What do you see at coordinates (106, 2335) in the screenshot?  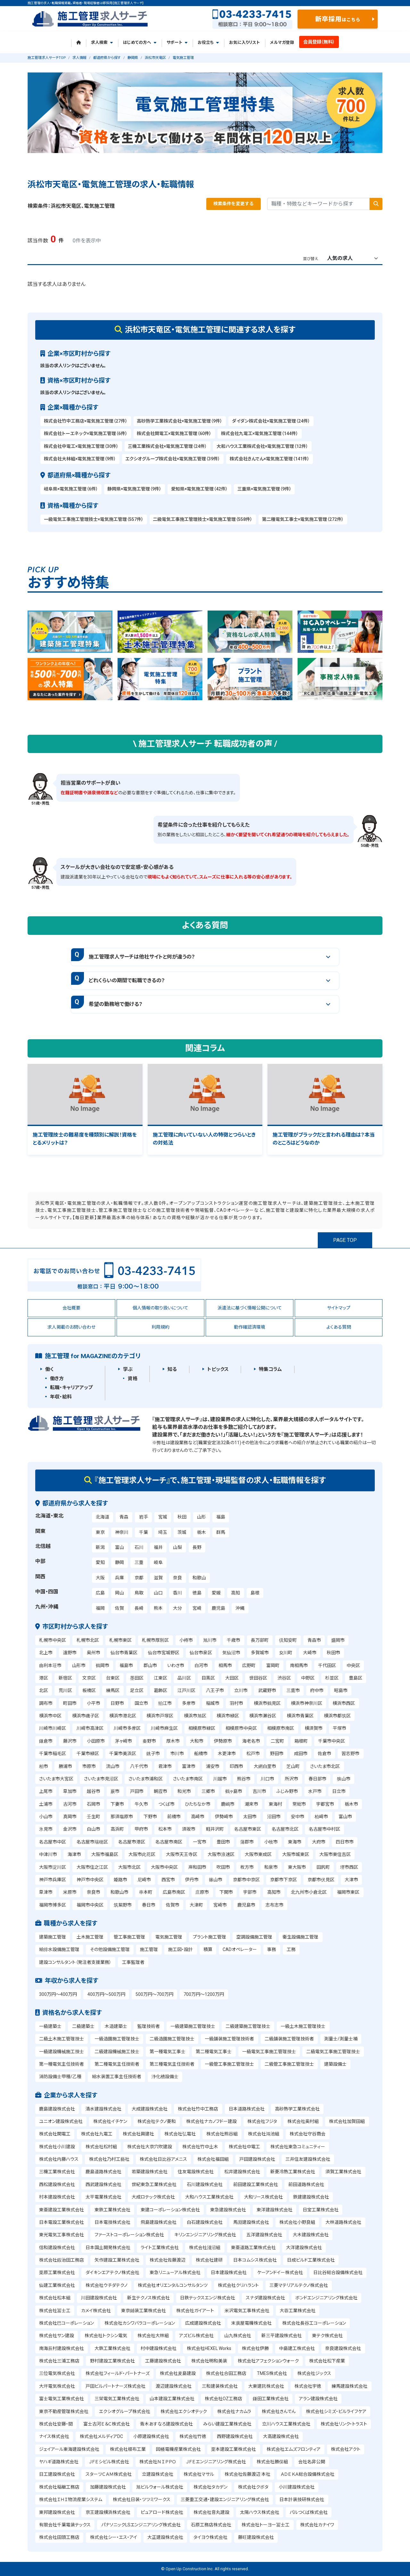 I see `株式会社トクシン電気` at bounding box center [106, 2335].